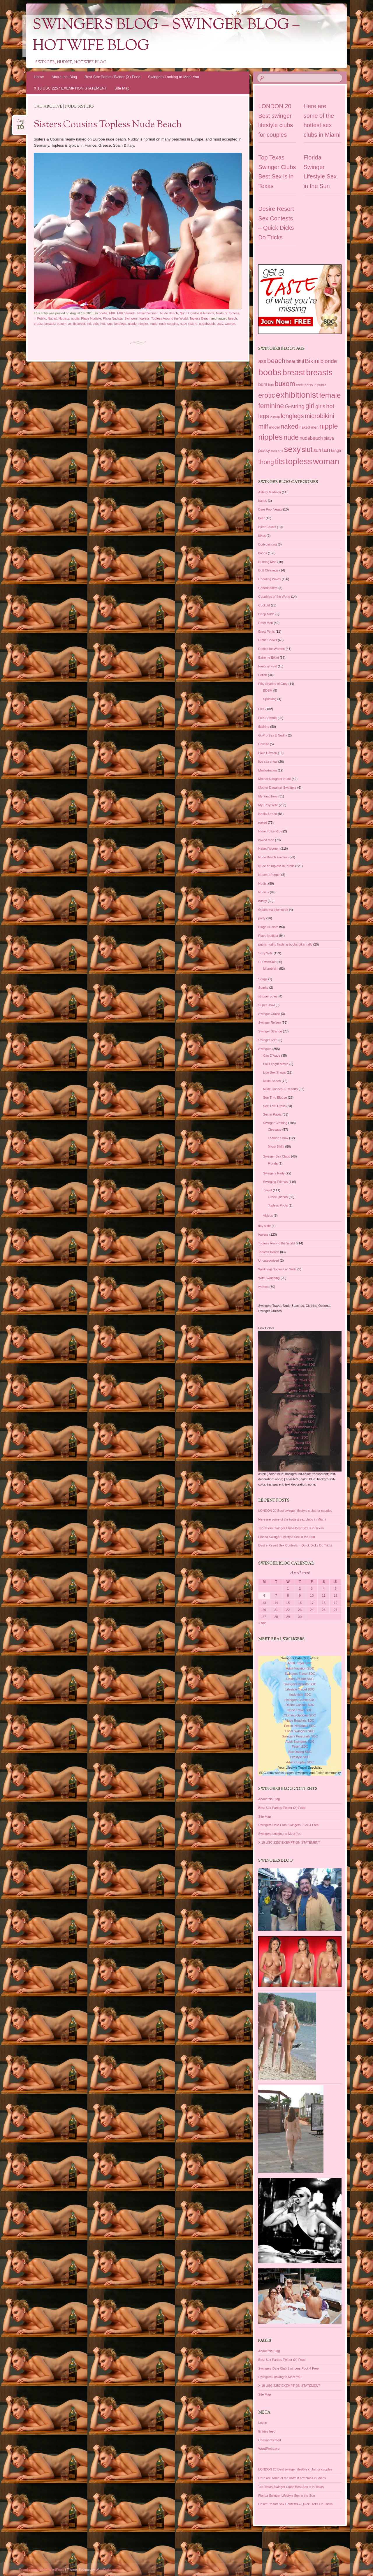 The height and width of the screenshot is (2576, 373). What do you see at coordinates (169, 313) in the screenshot?
I see `Nude Beach` at bounding box center [169, 313].